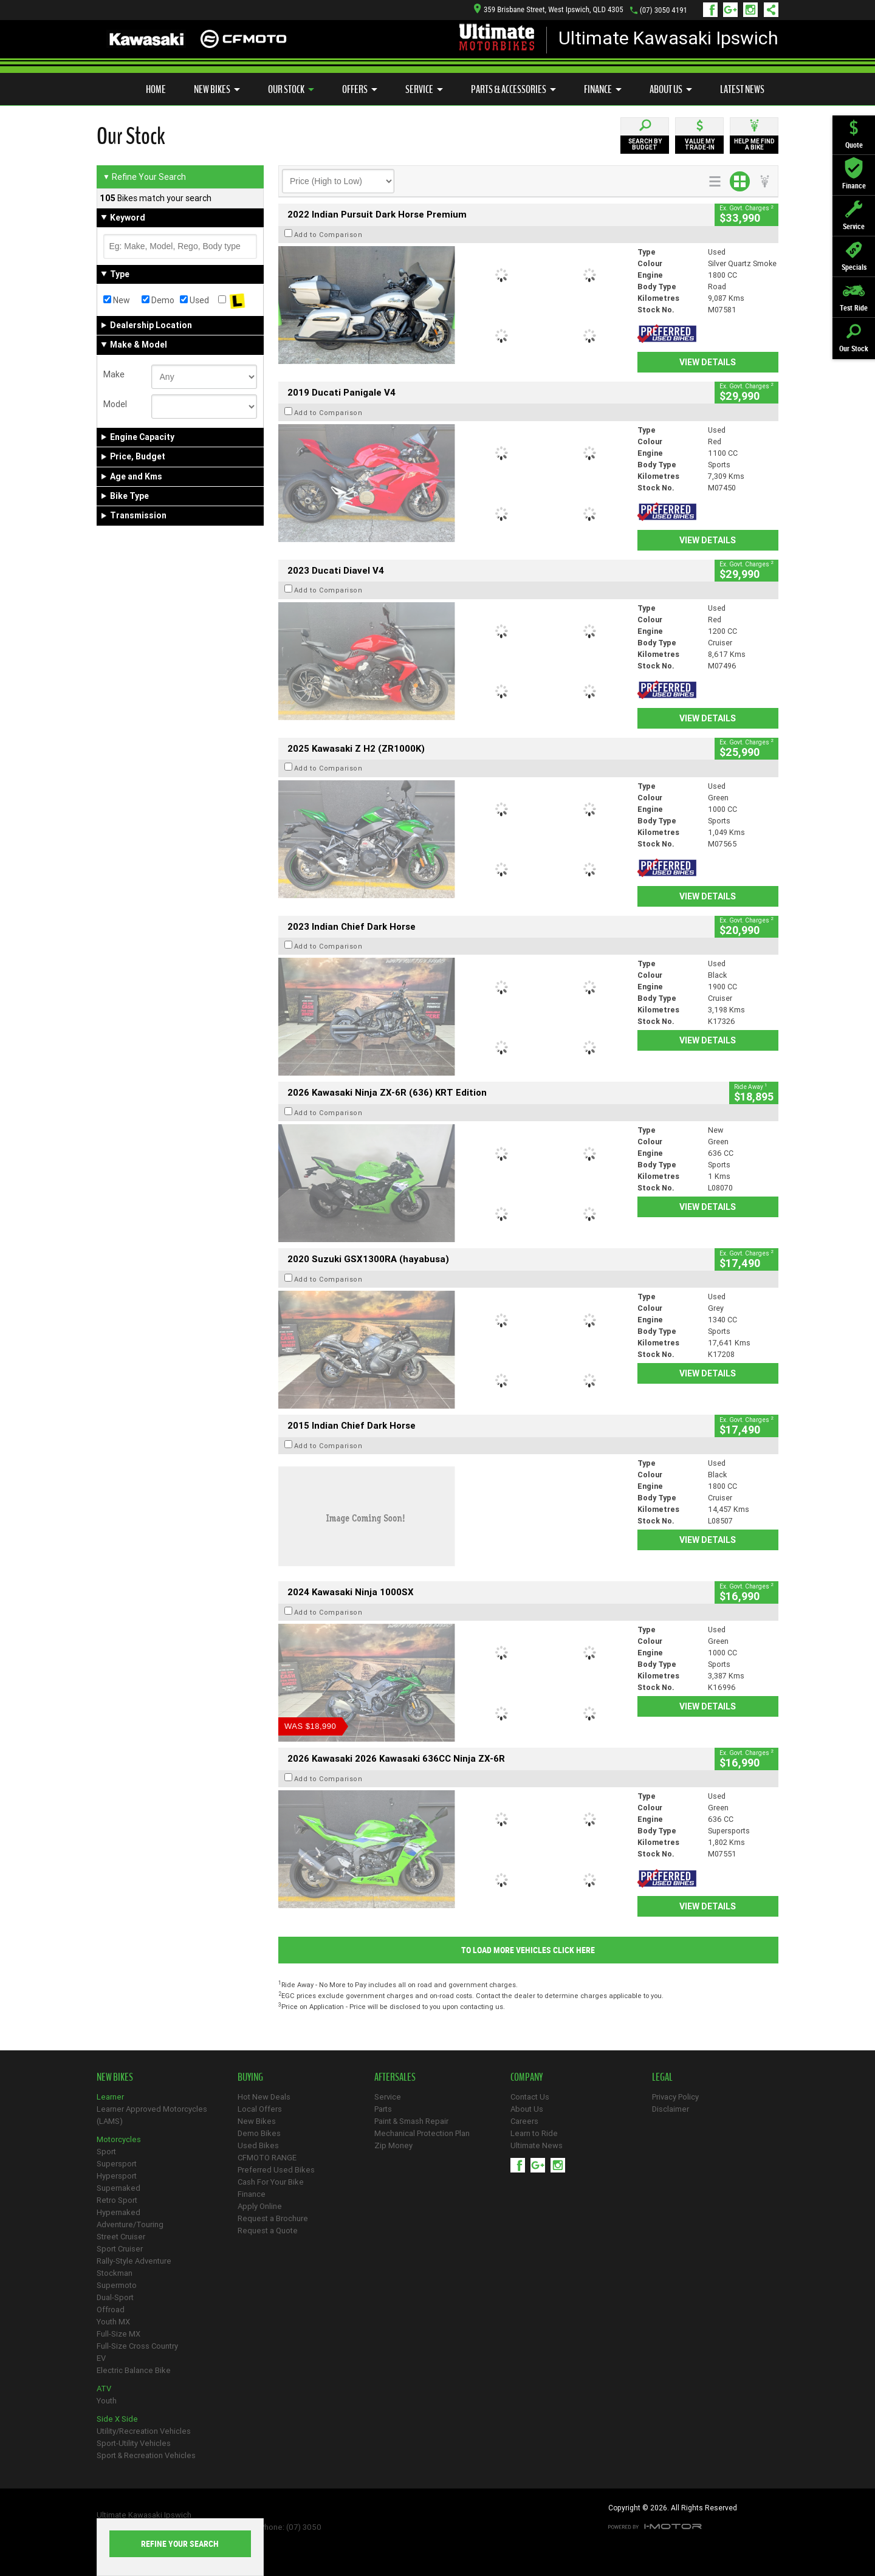 This screenshot has height=2576, width=875. Describe the element at coordinates (117, 2285) in the screenshot. I see `Supermoto` at that location.